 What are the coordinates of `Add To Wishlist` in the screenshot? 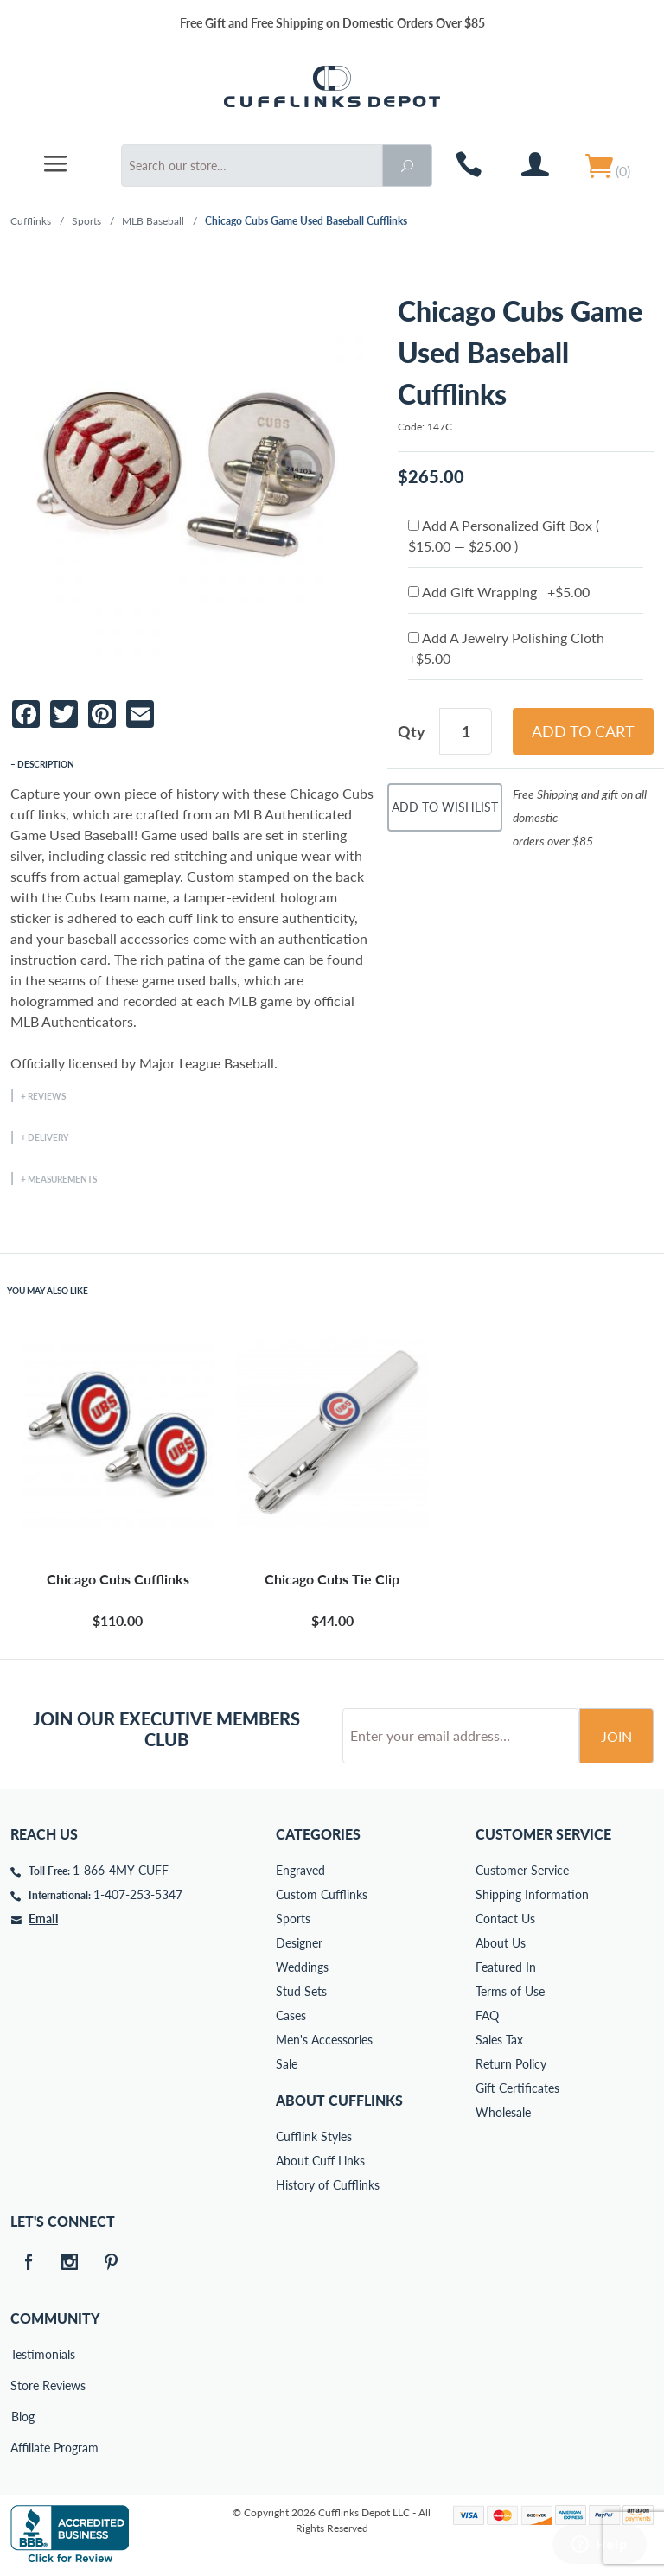 It's located at (445, 807).